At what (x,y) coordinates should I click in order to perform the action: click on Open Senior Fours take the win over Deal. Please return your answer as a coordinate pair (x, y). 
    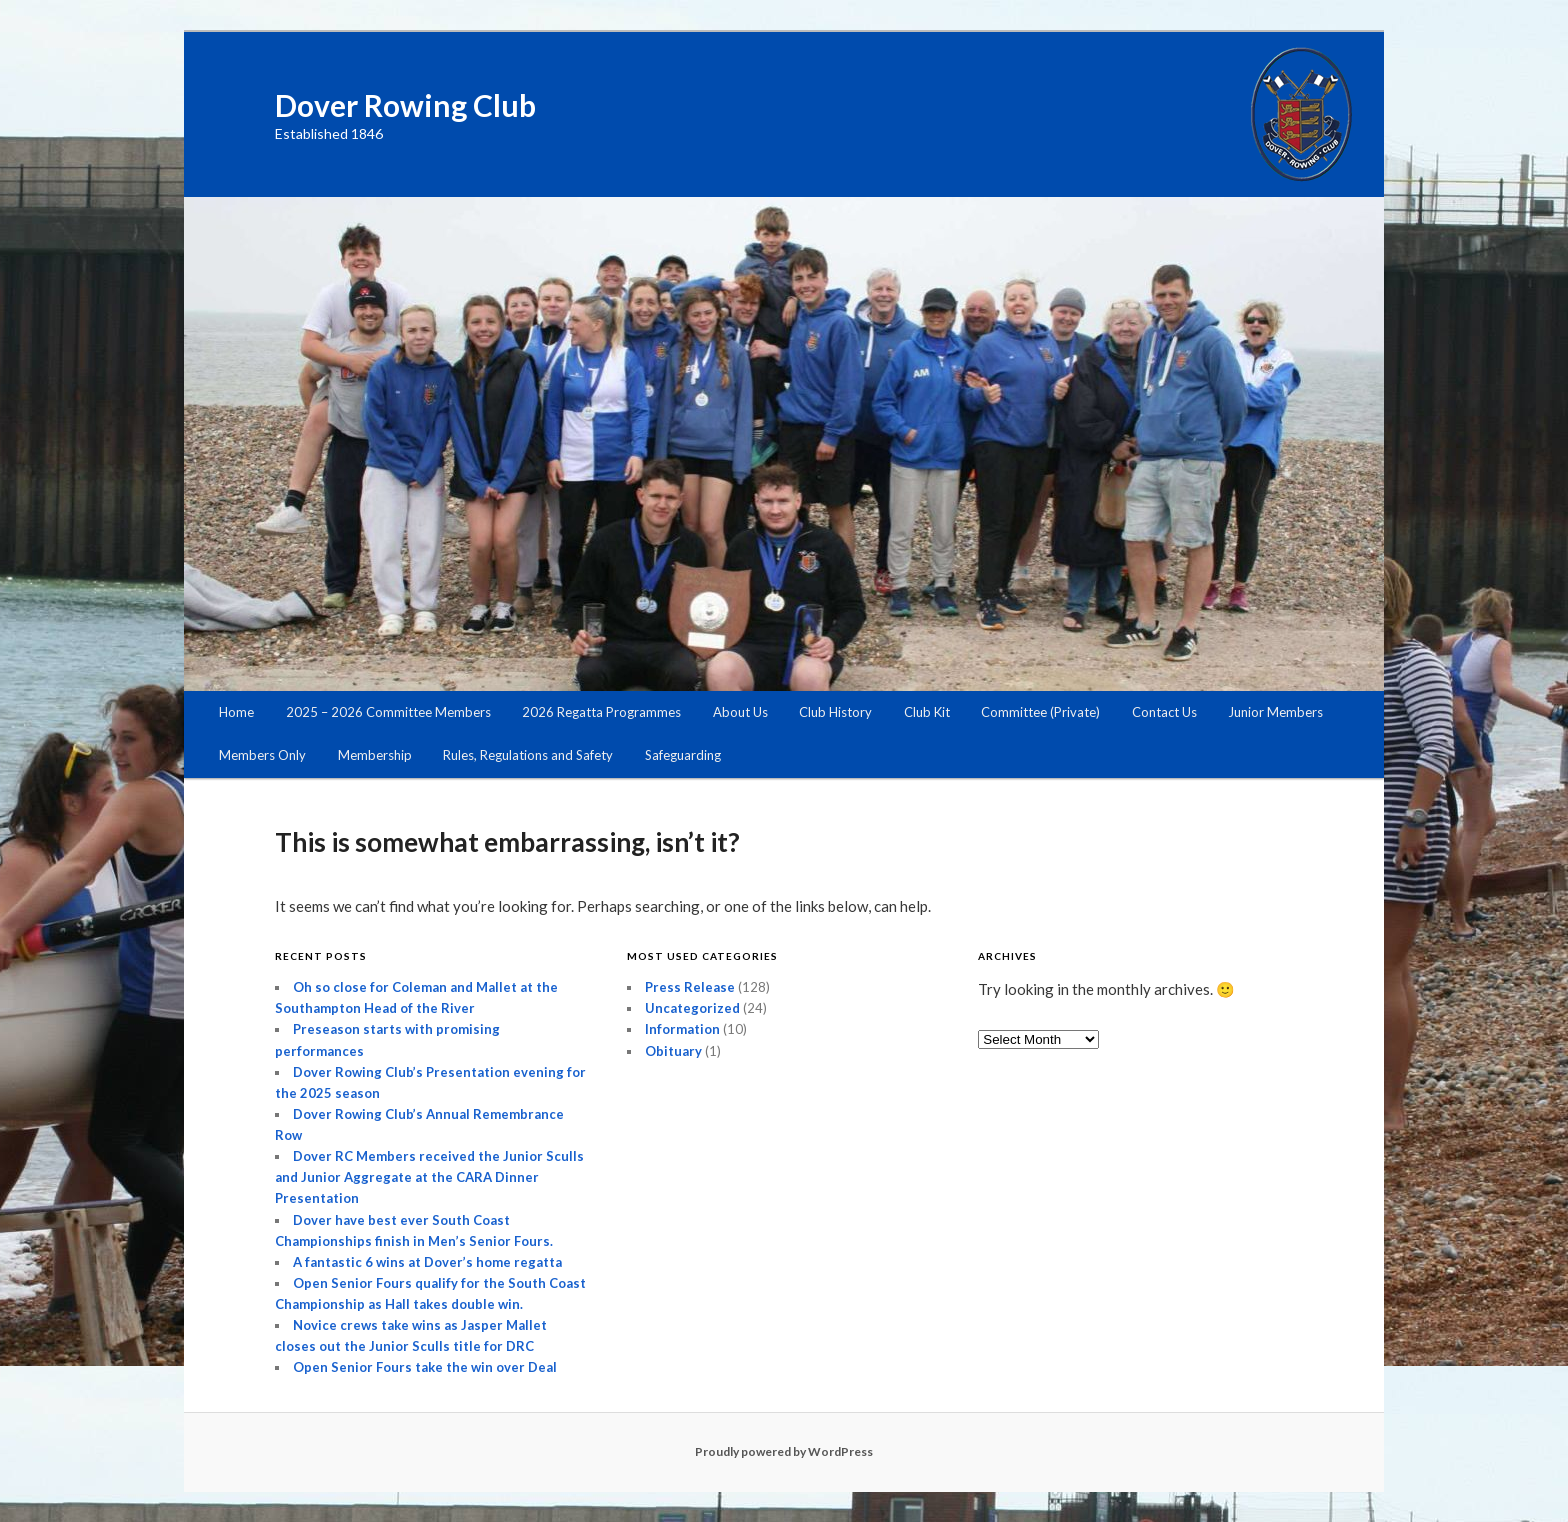
    Looking at the image, I should click on (425, 1367).